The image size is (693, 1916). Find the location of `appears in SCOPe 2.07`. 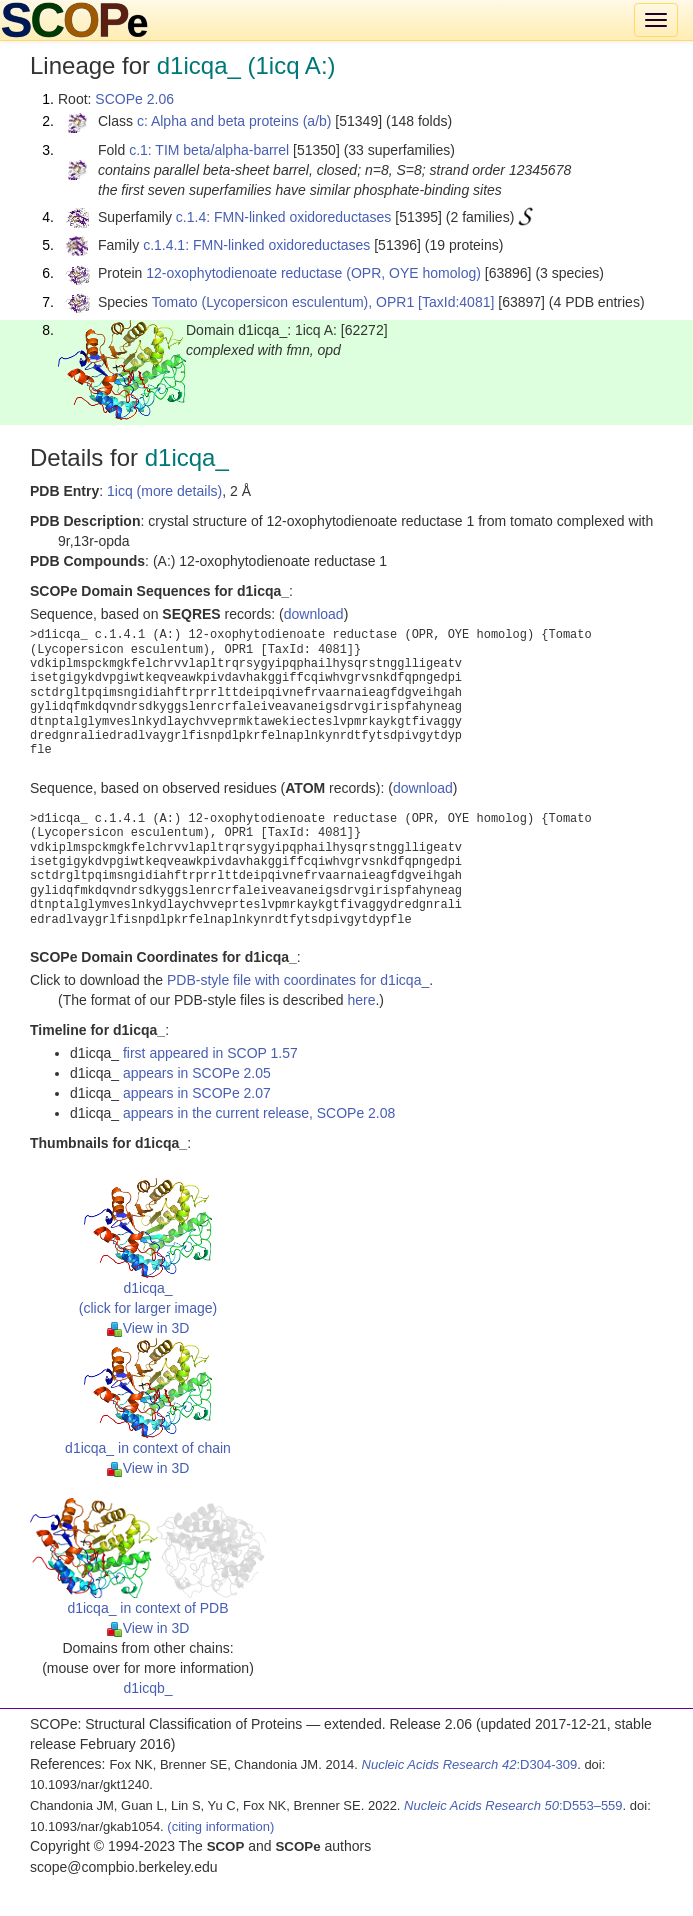

appears in SCOPe 2.07 is located at coordinates (197, 1093).